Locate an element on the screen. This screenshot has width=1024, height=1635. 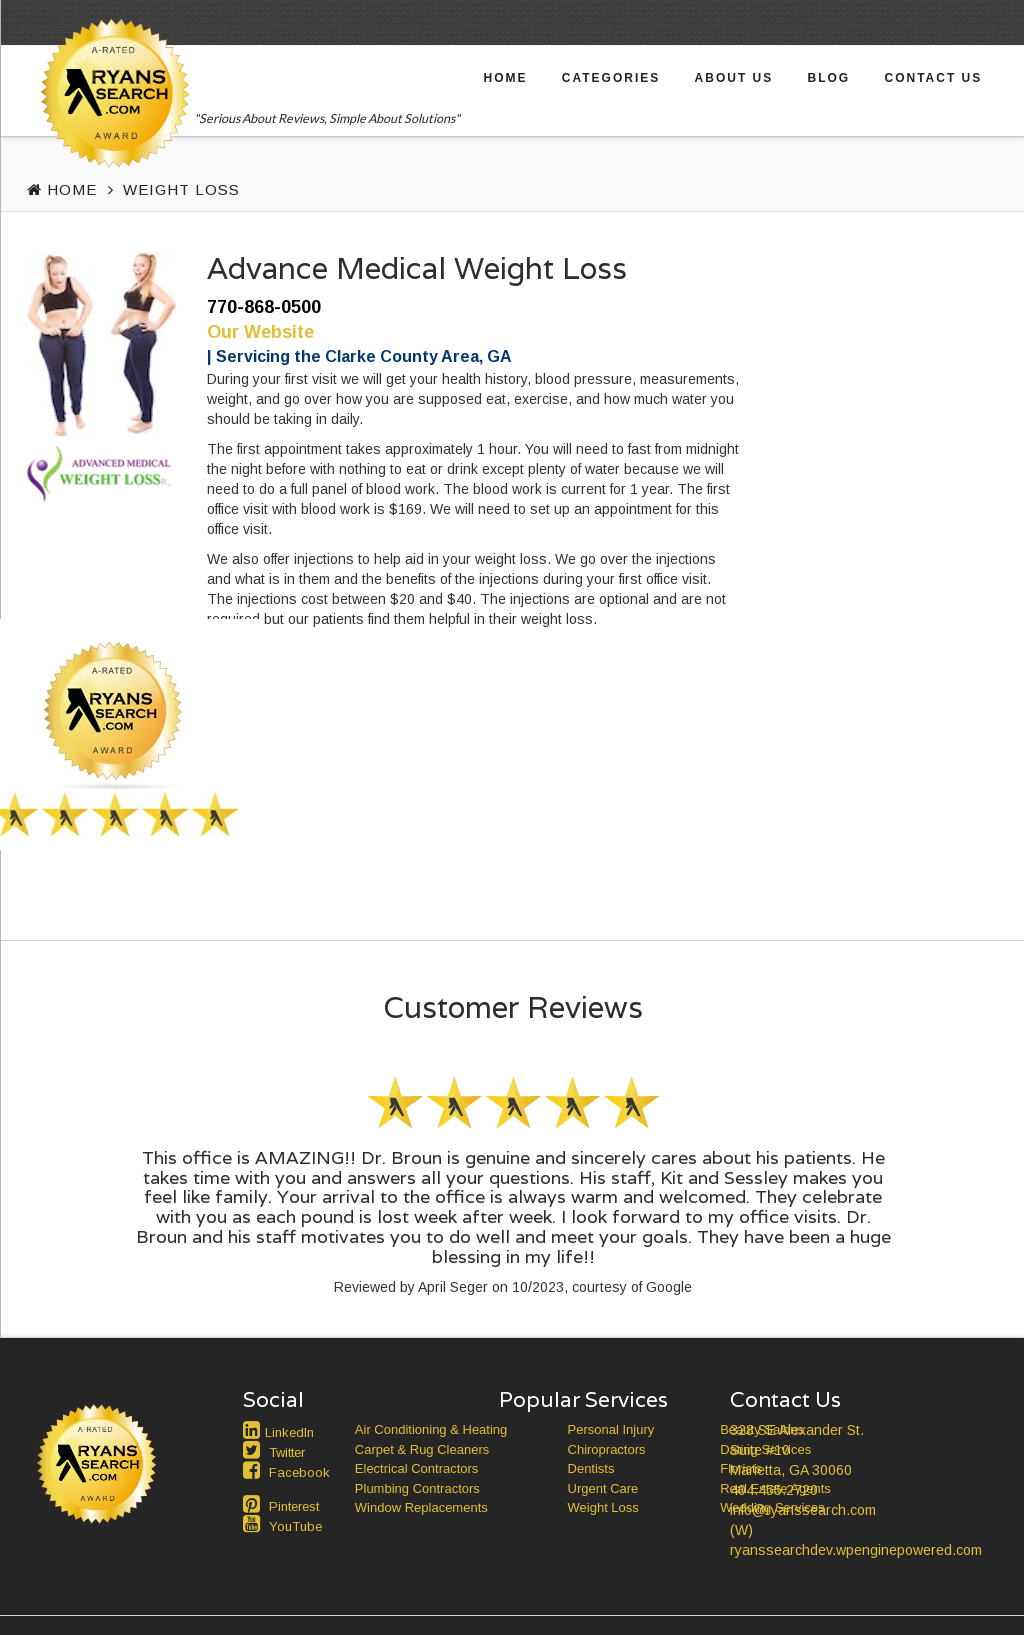
About Us is located at coordinates (734, 77).